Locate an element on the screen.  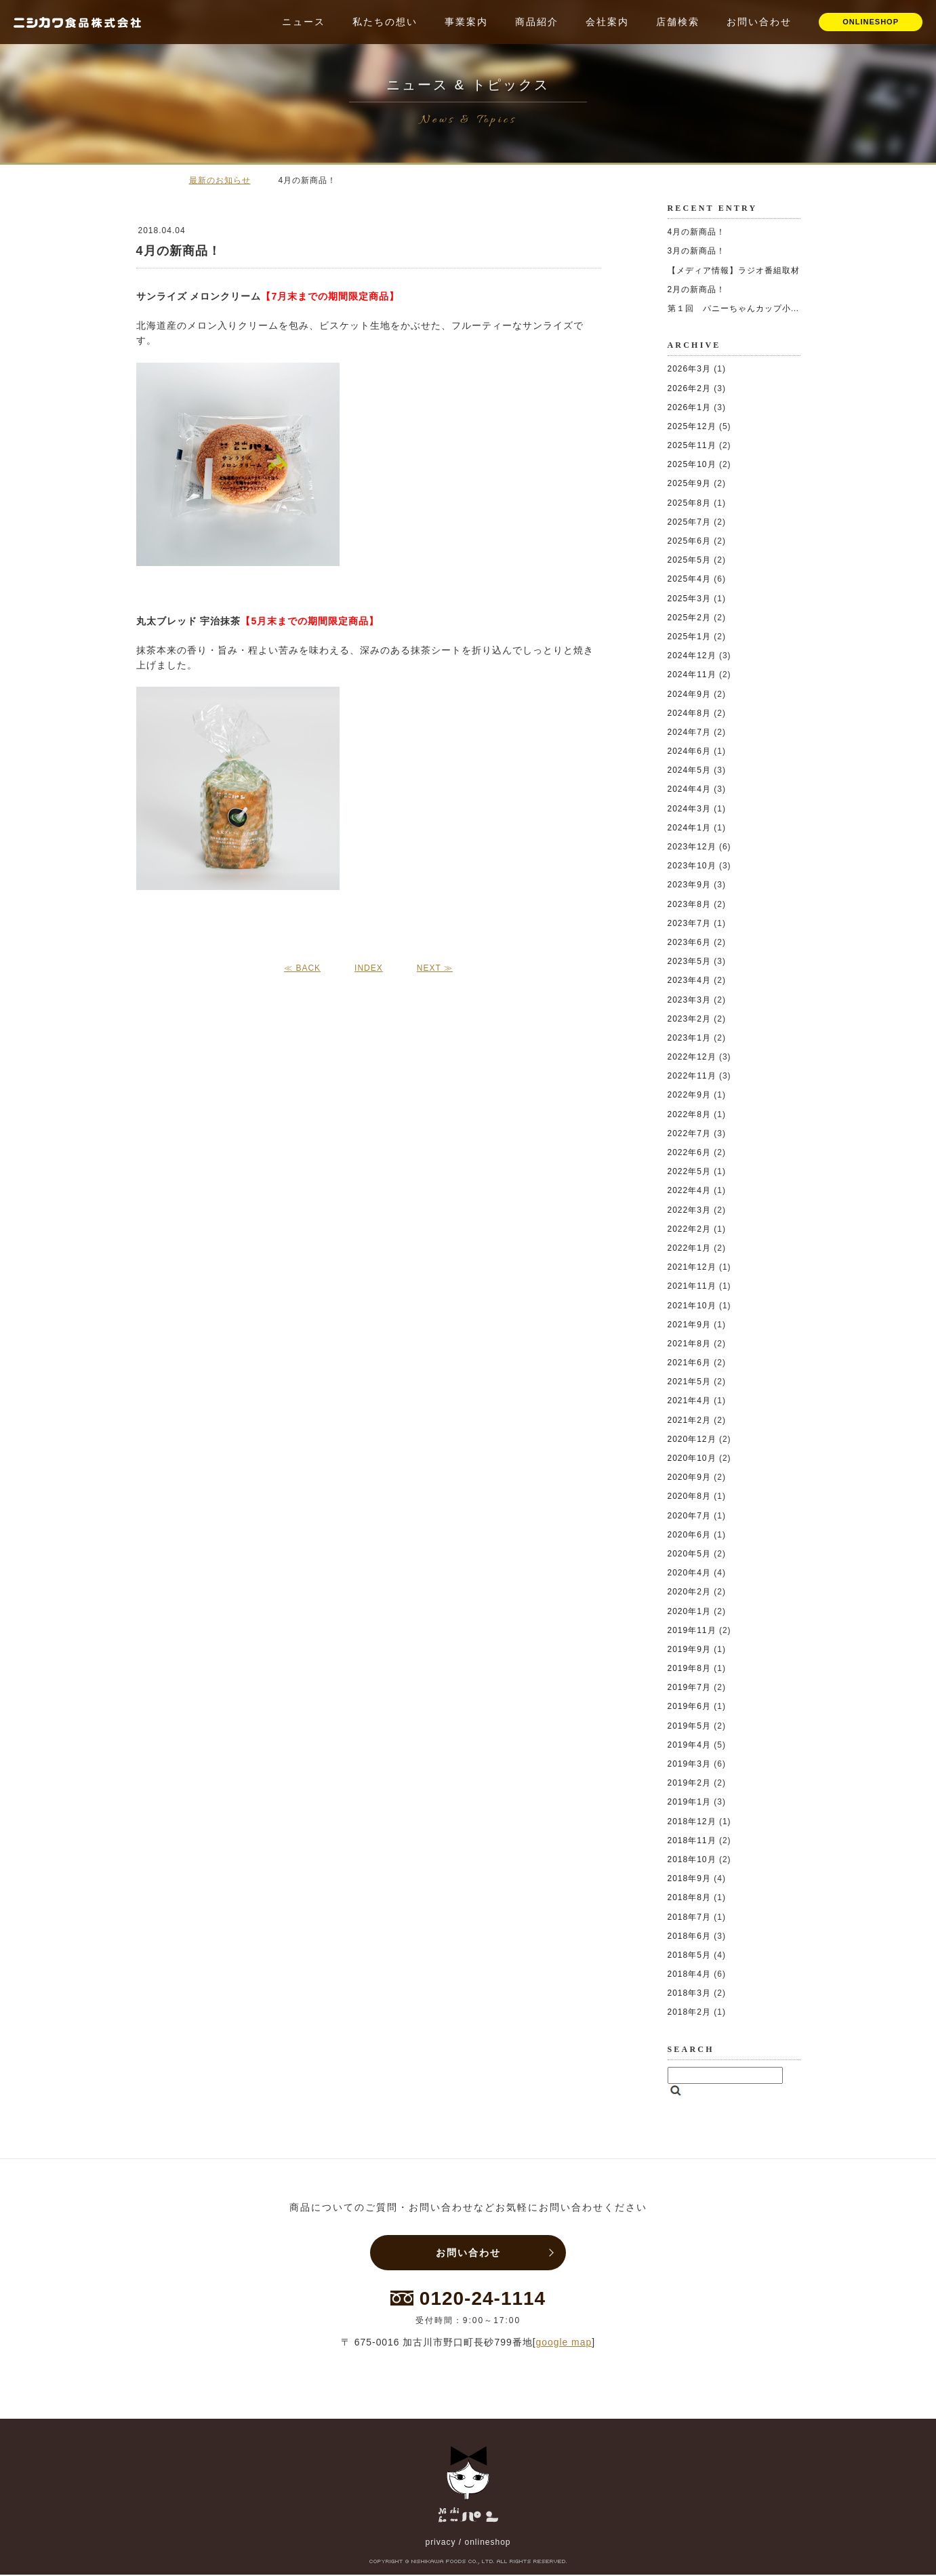
INDEX is located at coordinates (368, 968).